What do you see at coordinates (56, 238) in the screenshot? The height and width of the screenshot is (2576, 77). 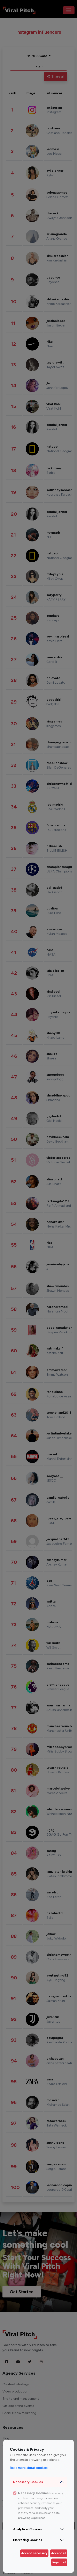 I see `Ariana Grande` at bounding box center [56, 238].